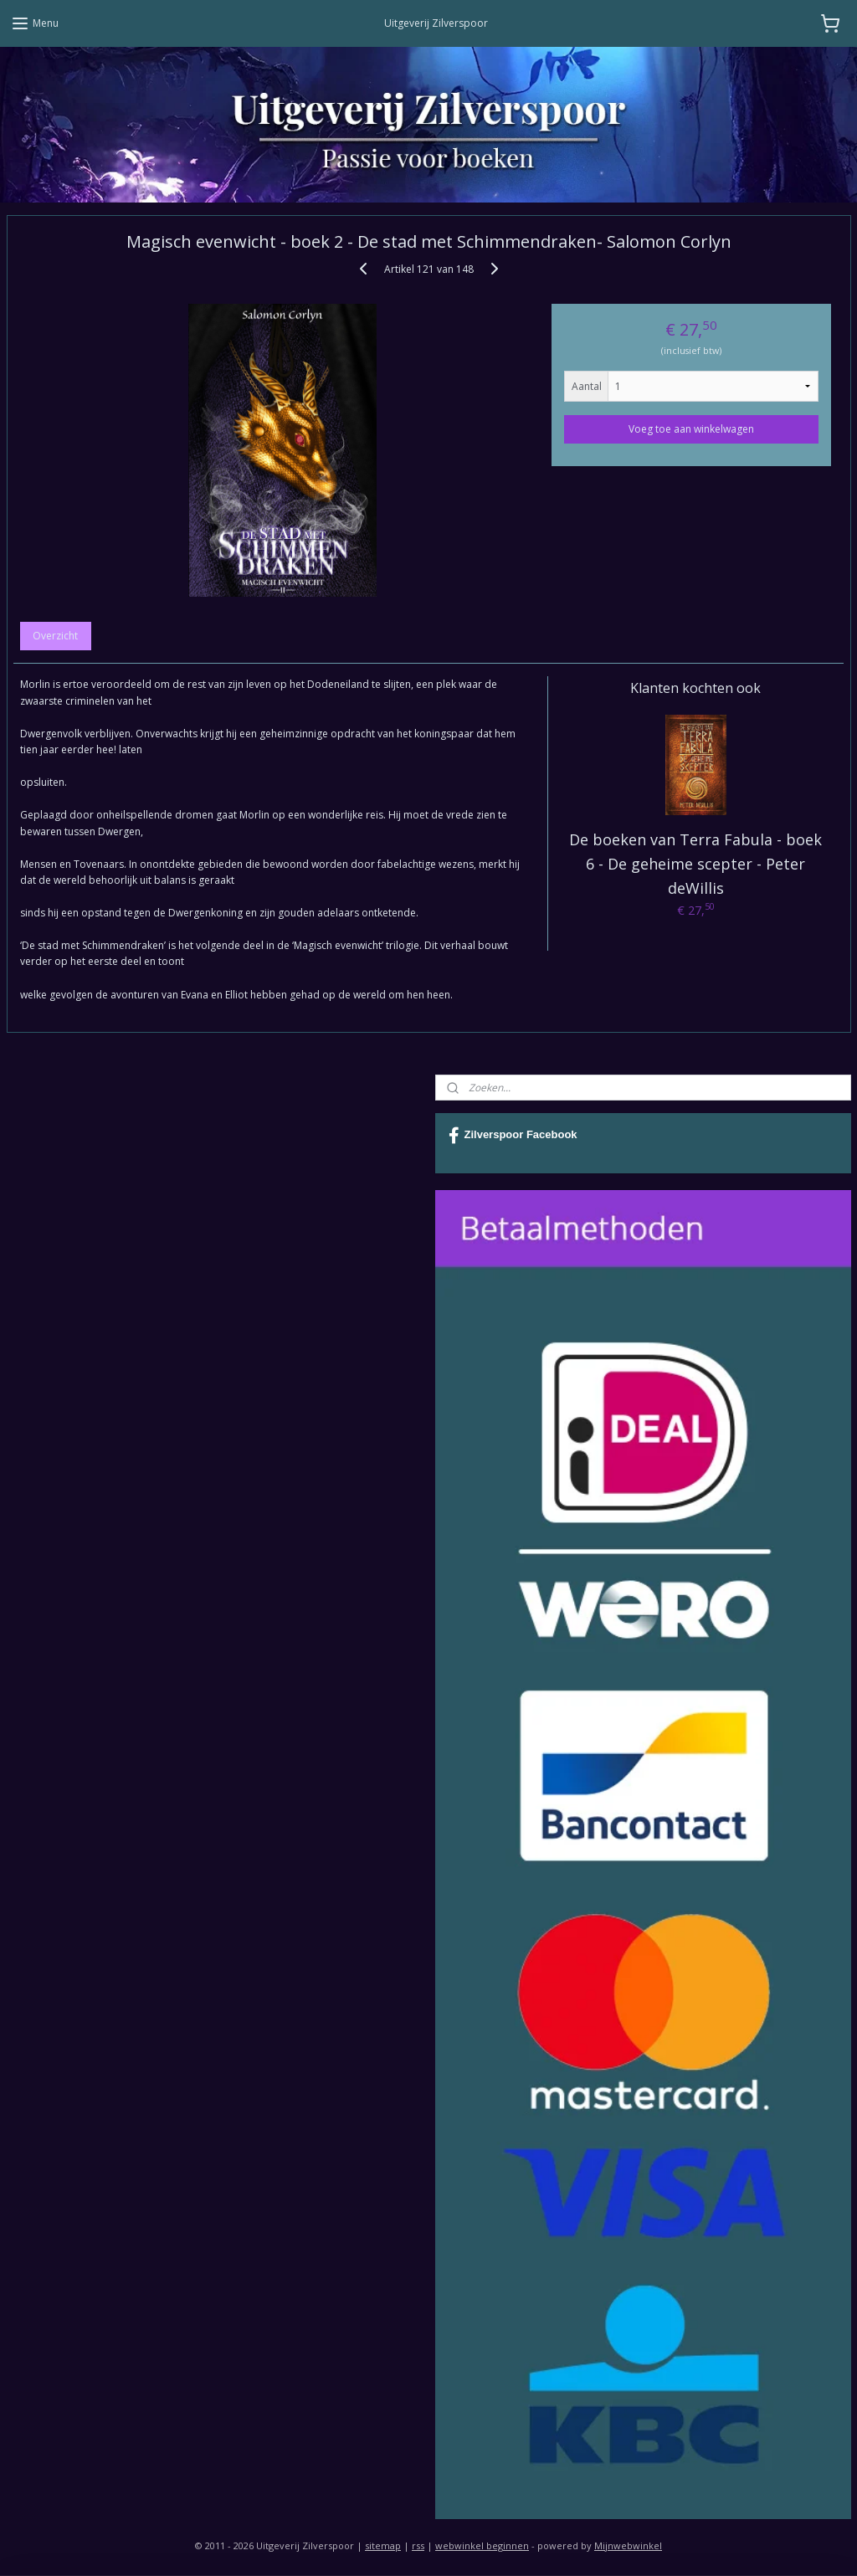 Image resolution: width=857 pixels, height=2576 pixels. What do you see at coordinates (482, 2545) in the screenshot?
I see `webwinkel beginnen` at bounding box center [482, 2545].